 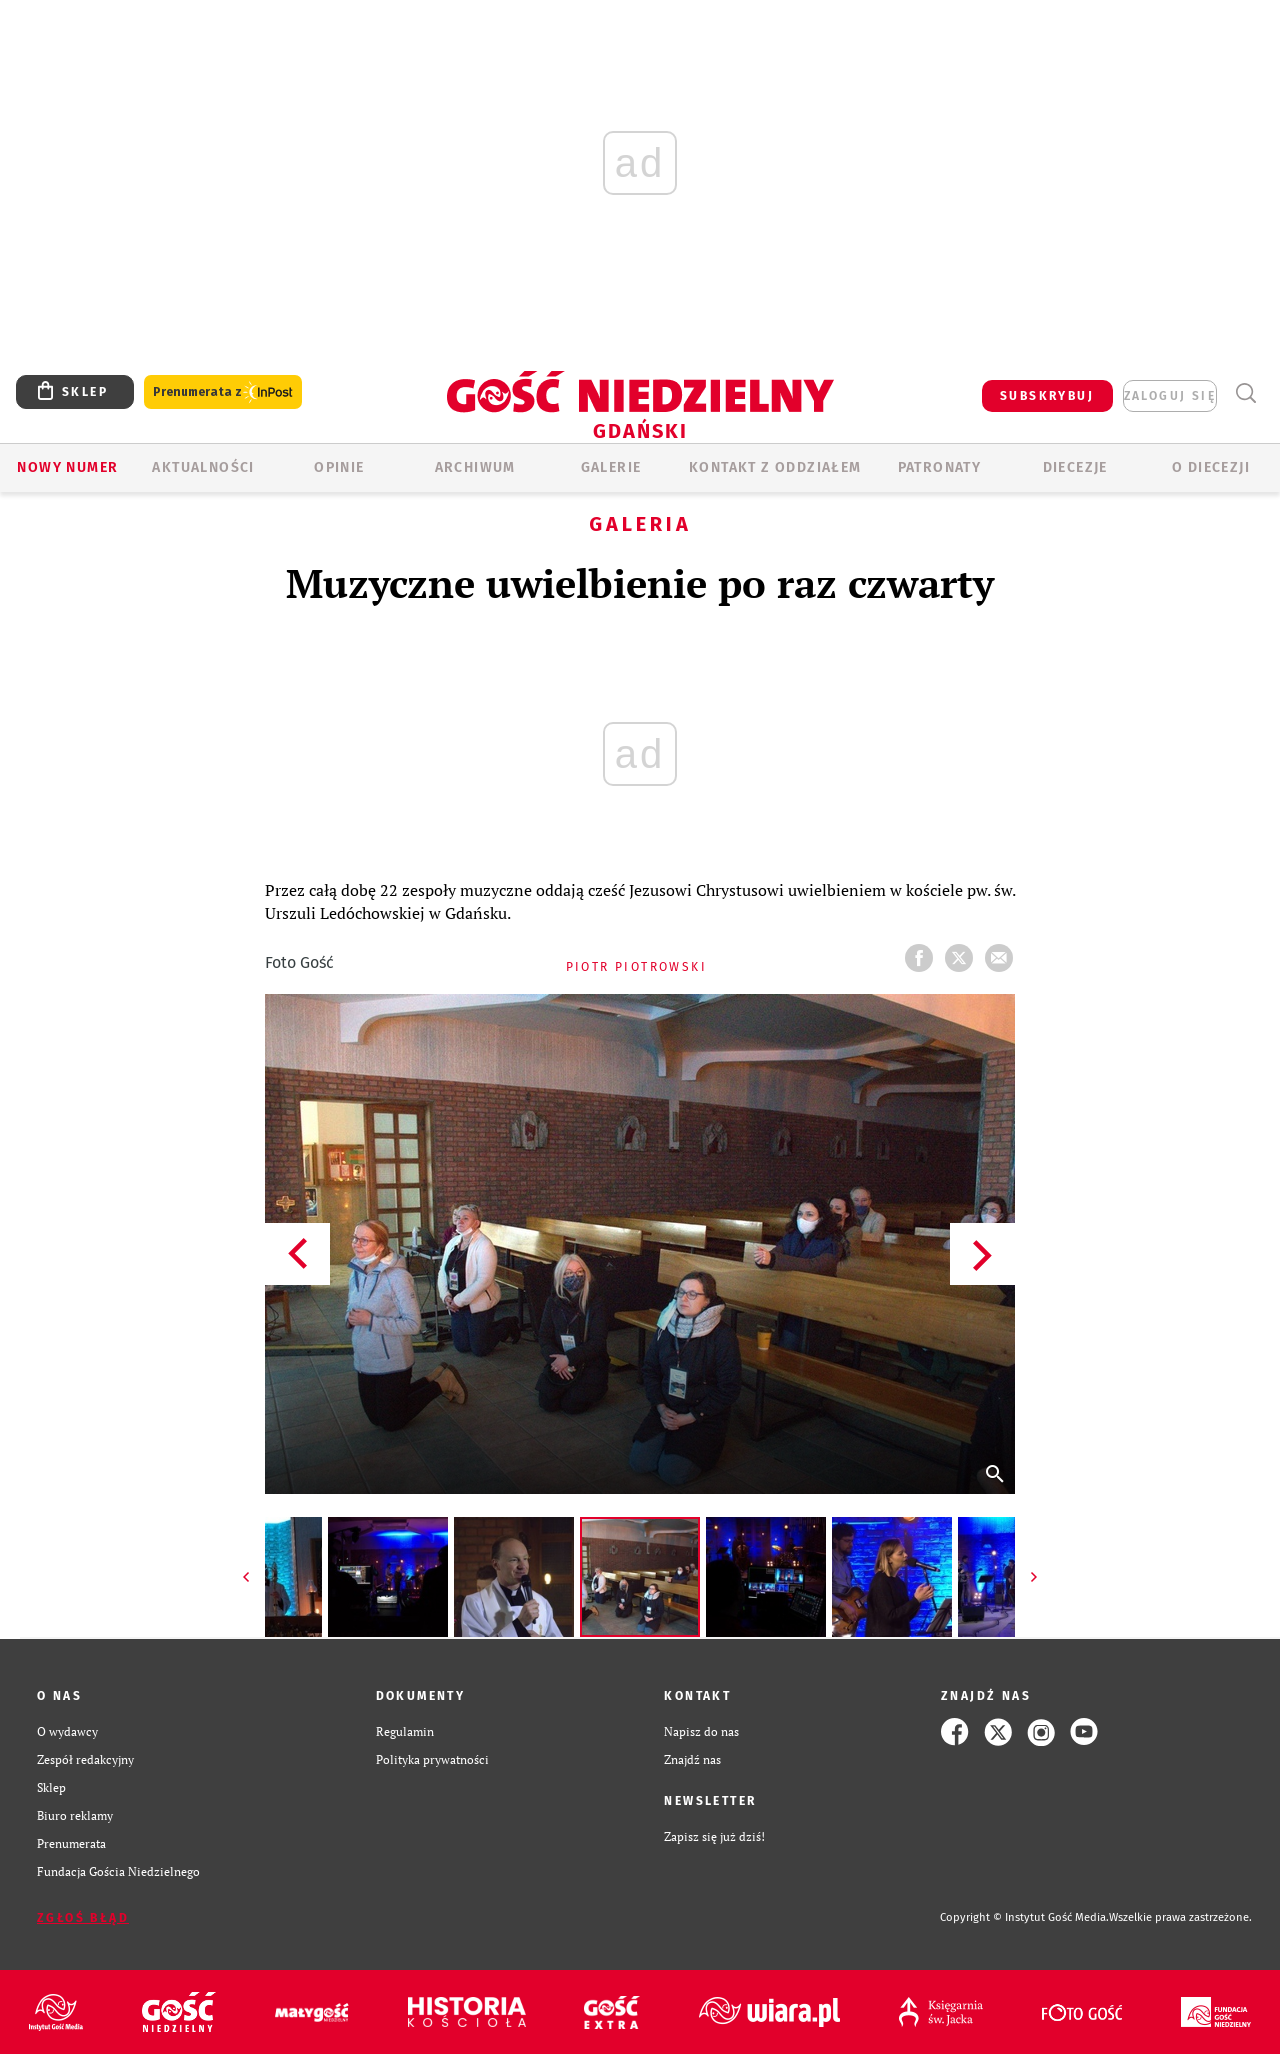 What do you see at coordinates (1047, 396) in the screenshot?
I see `SUBSKRYBUJ` at bounding box center [1047, 396].